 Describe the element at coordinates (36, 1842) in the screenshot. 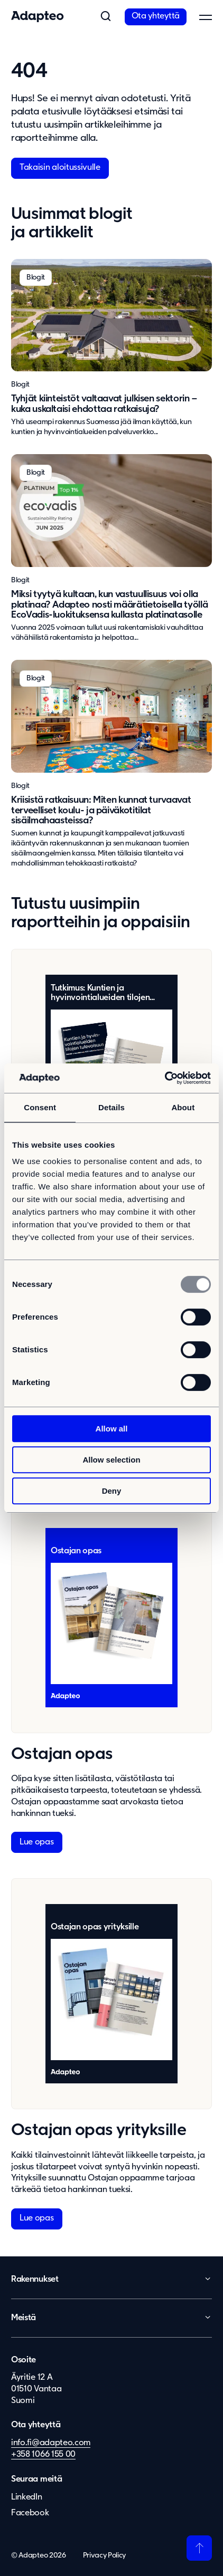

I see `Lue opas` at that location.